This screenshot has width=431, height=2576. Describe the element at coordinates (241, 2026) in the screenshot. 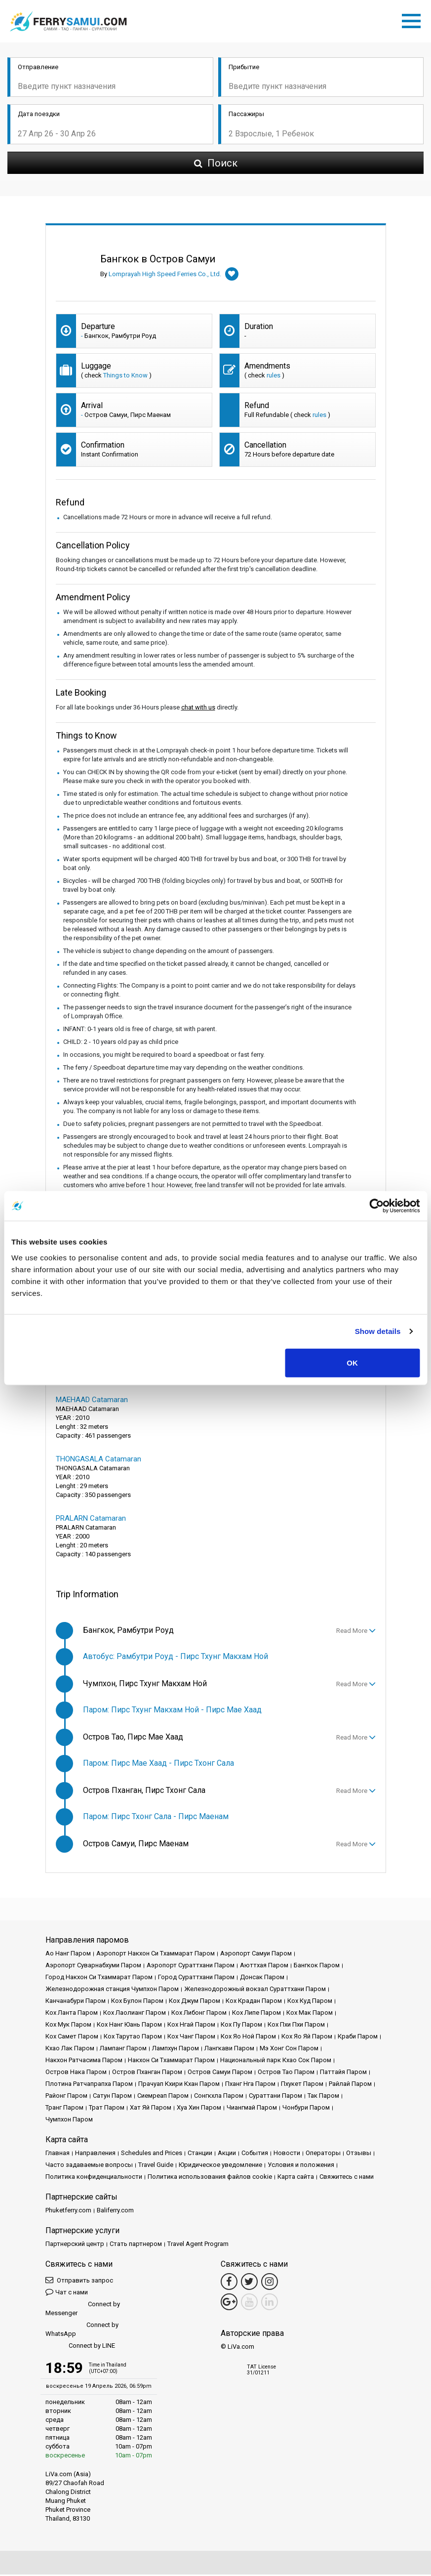

I see `Кох Пу Паром` at that location.